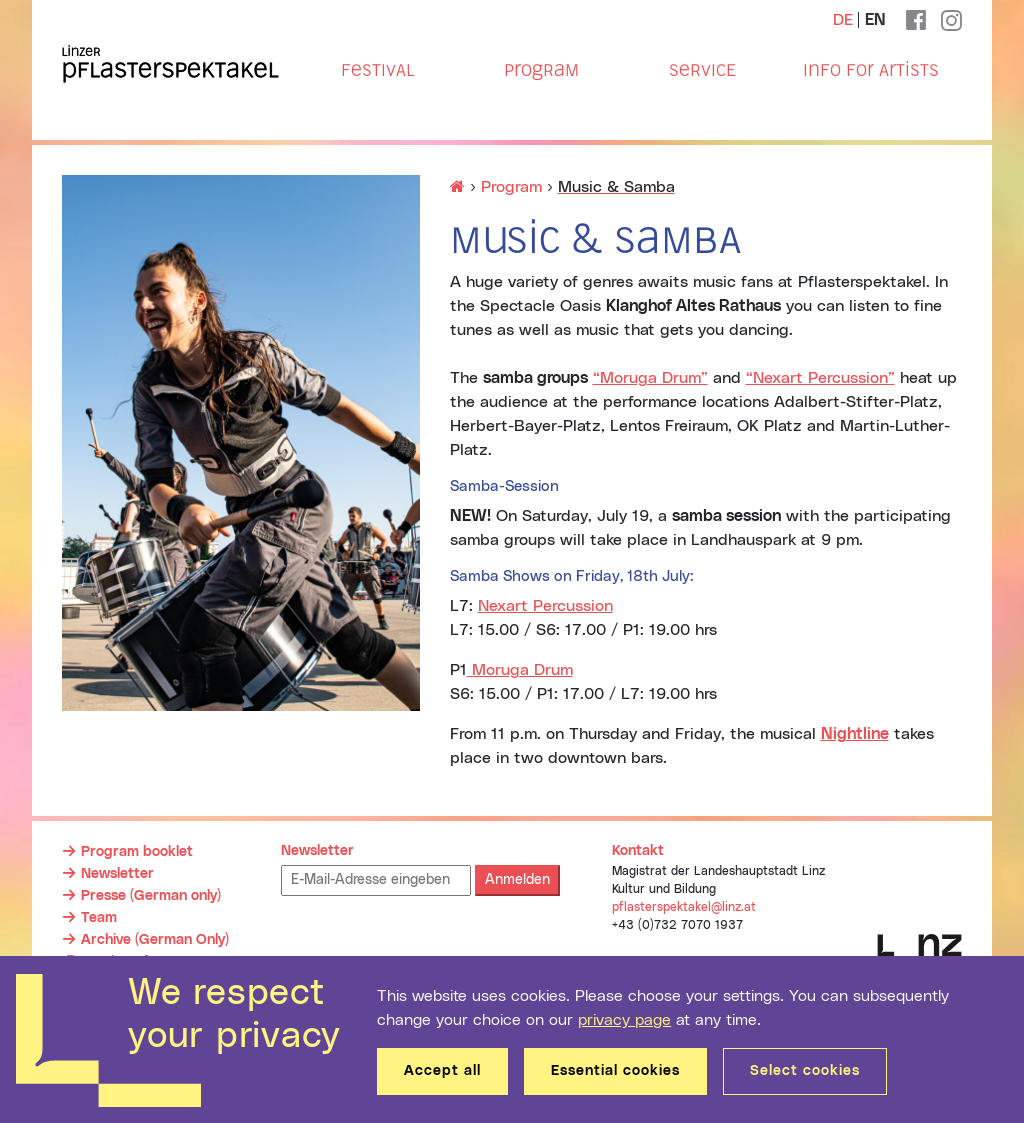  What do you see at coordinates (805, 1071) in the screenshot?
I see `Select cookies` at bounding box center [805, 1071].